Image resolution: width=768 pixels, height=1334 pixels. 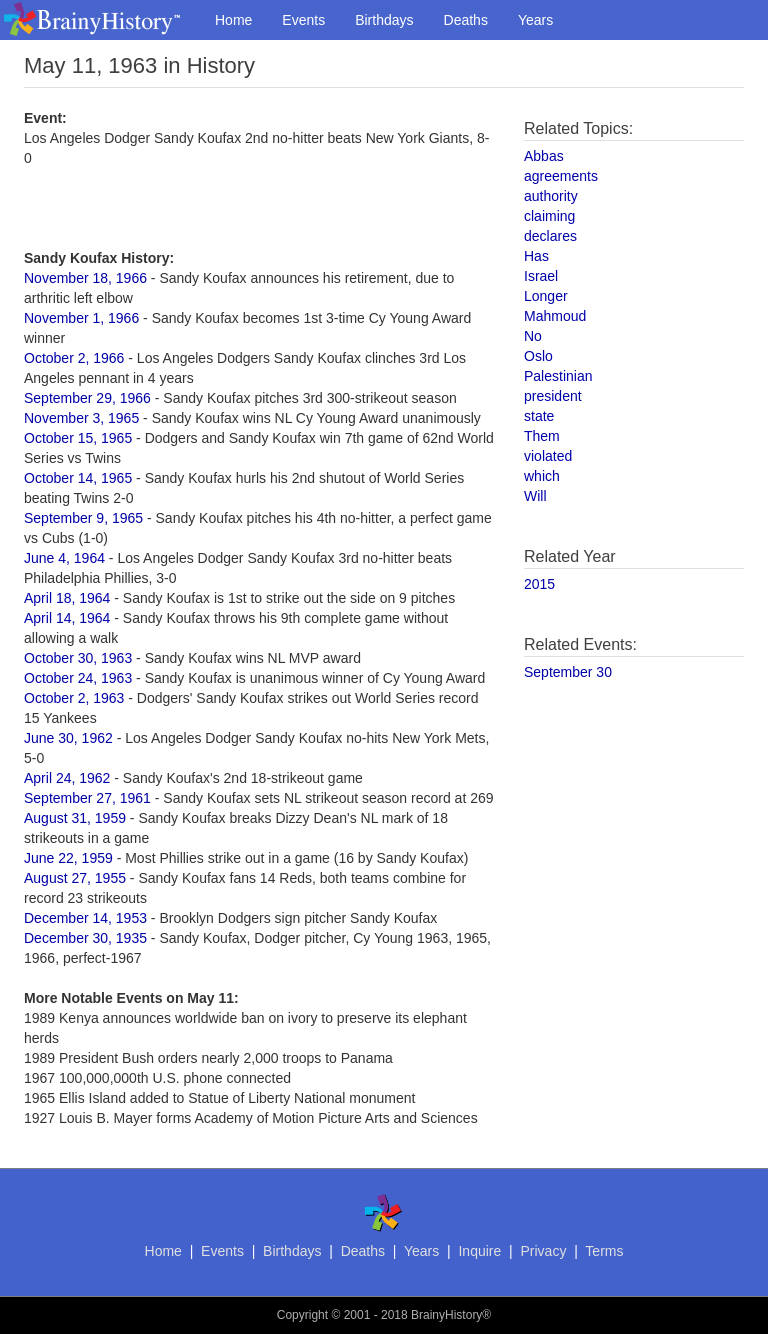 What do you see at coordinates (551, 196) in the screenshot?
I see `authority` at bounding box center [551, 196].